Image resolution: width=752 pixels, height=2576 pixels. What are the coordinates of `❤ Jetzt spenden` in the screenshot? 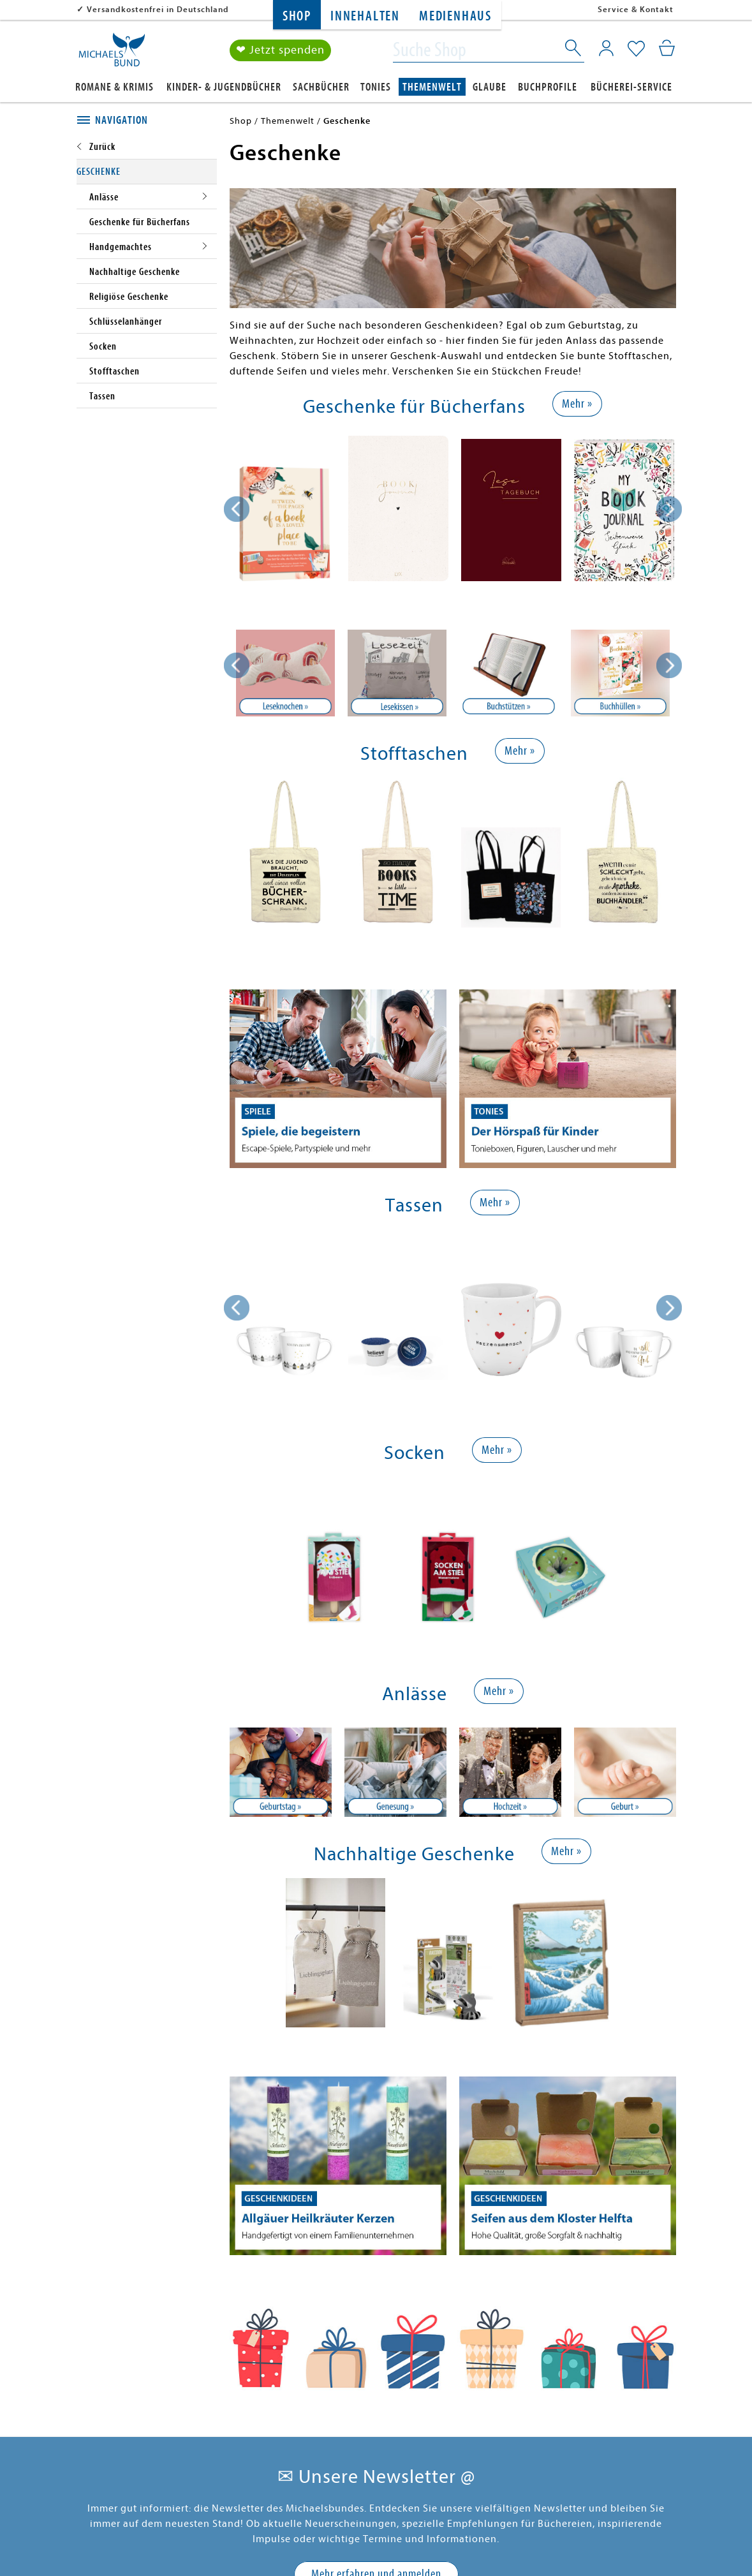 It's located at (280, 50).